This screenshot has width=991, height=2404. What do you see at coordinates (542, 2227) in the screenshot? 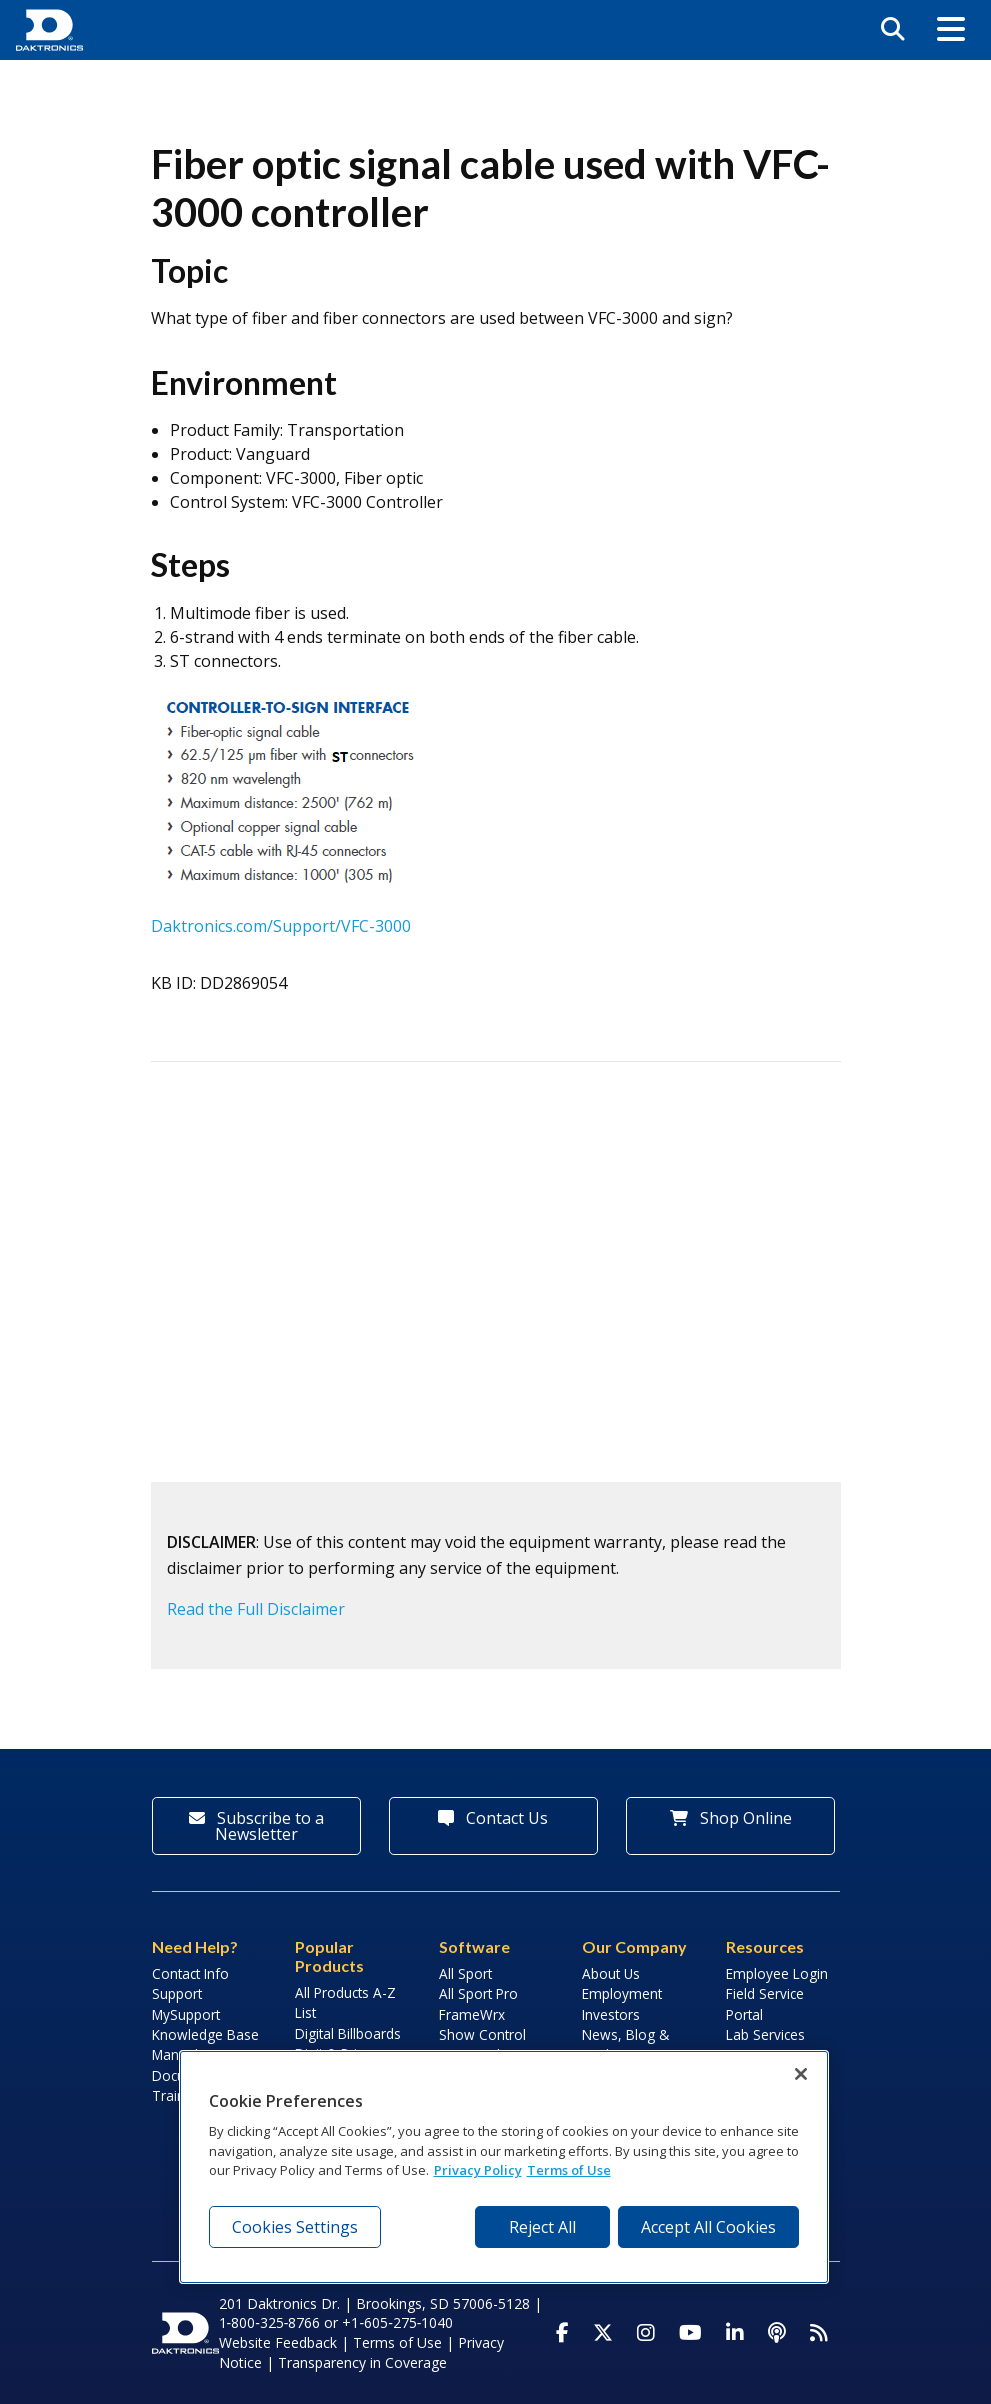
I see `Reject All` at bounding box center [542, 2227].